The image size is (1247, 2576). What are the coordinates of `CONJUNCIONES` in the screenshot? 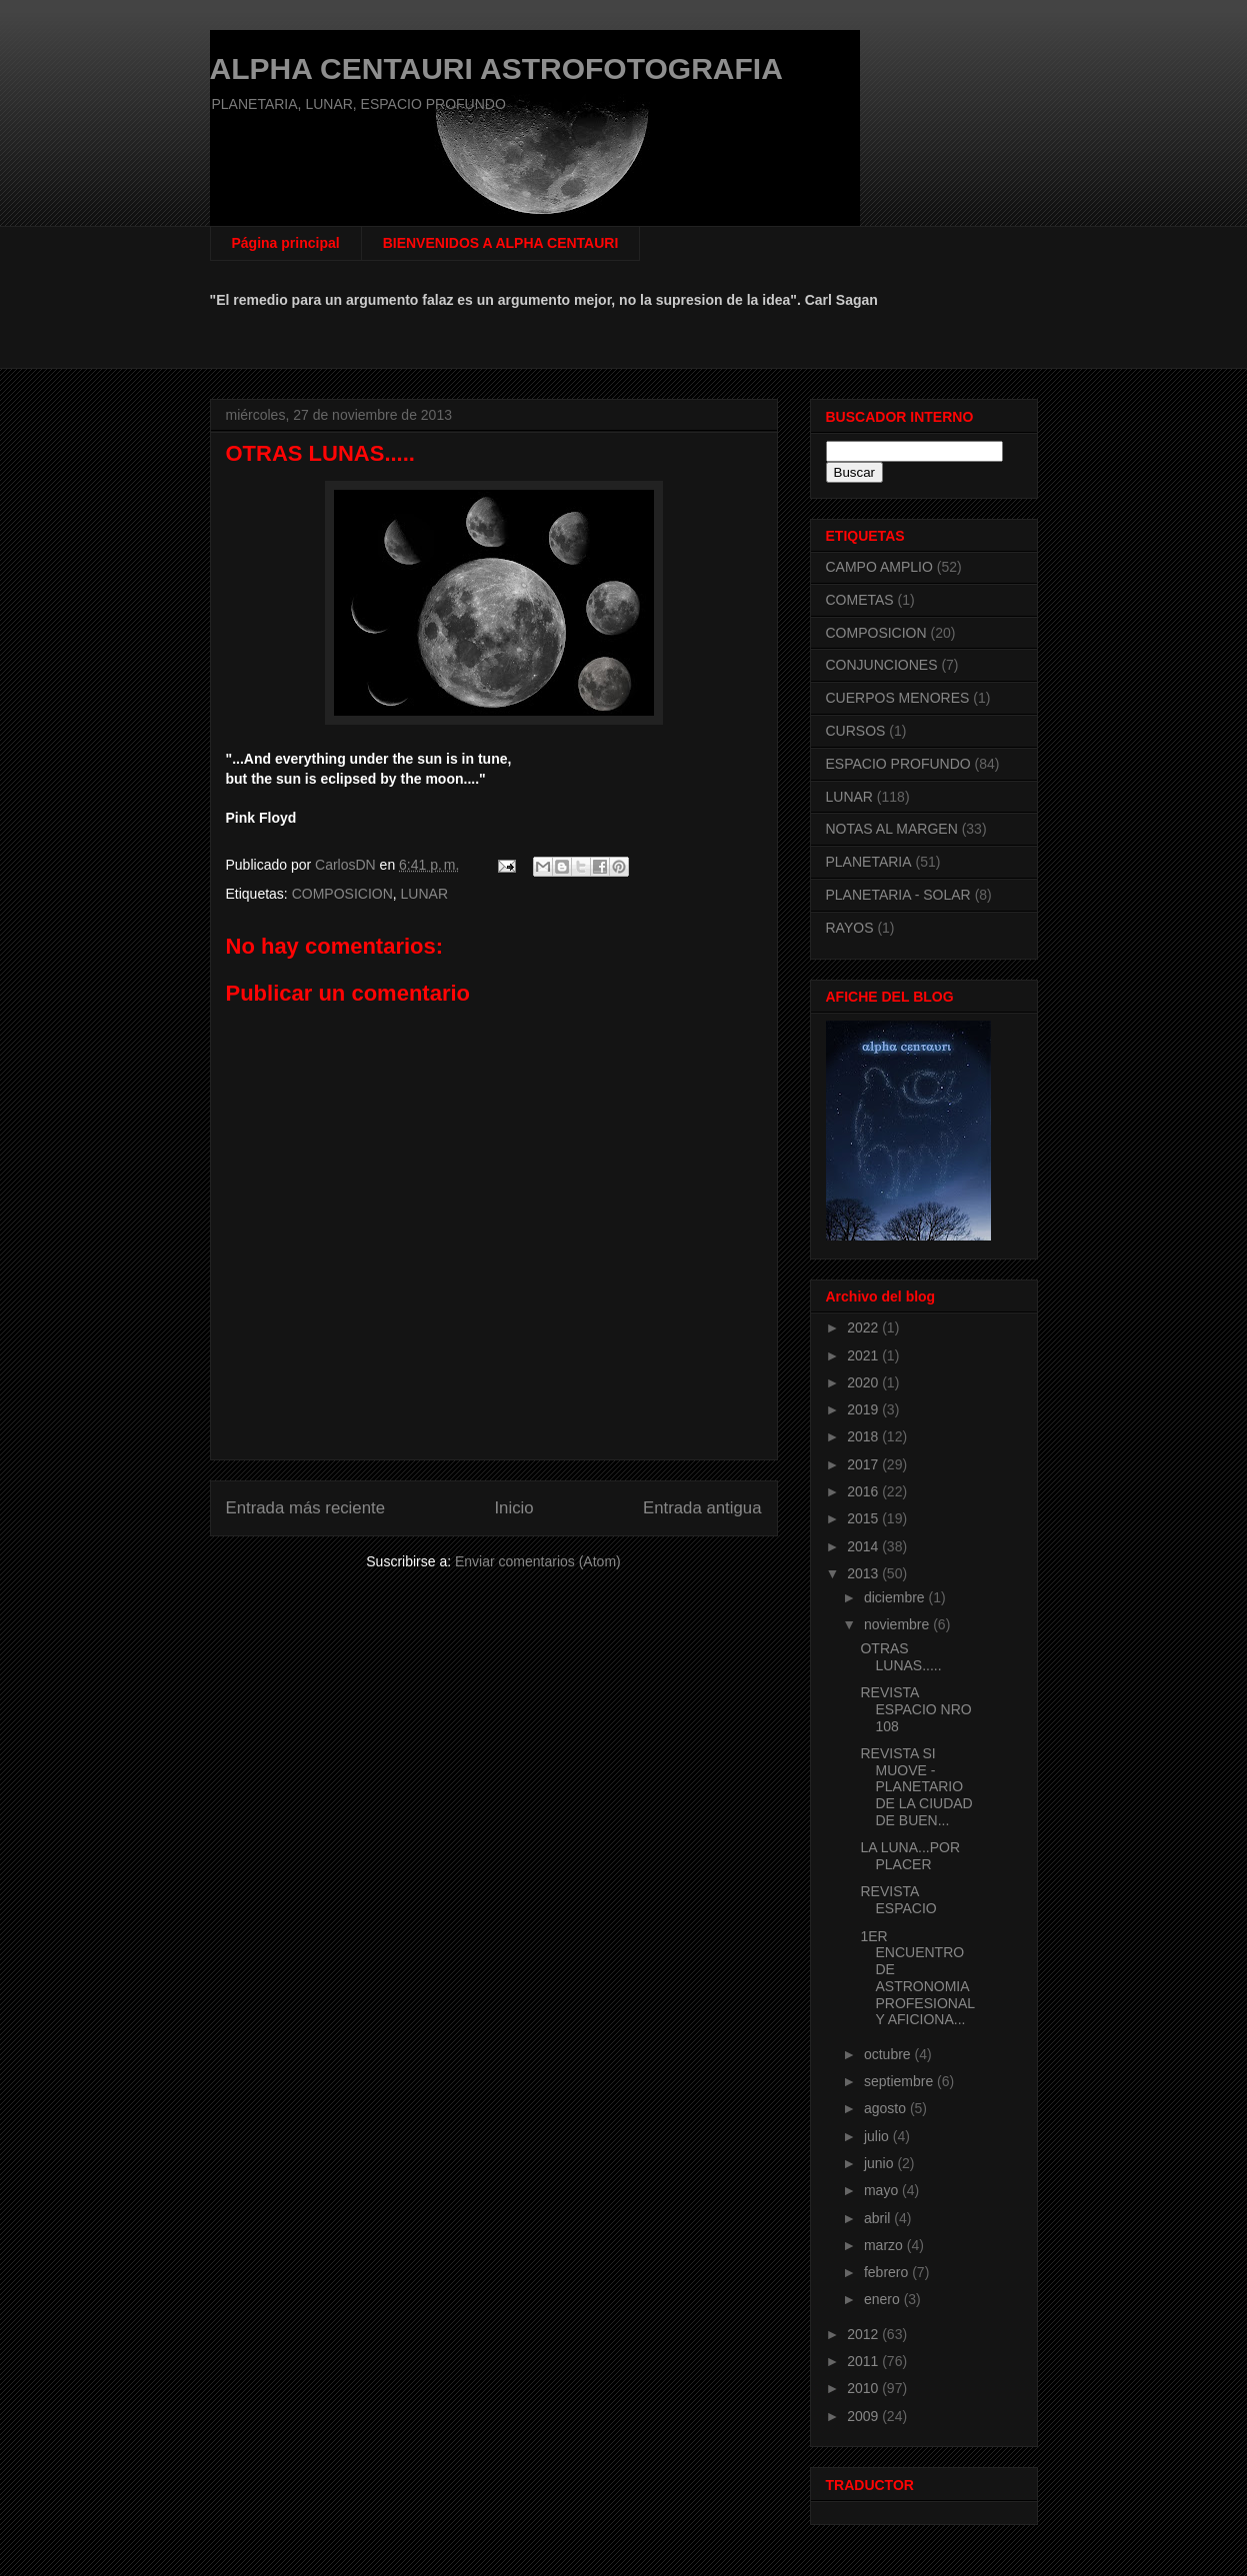 It's located at (882, 665).